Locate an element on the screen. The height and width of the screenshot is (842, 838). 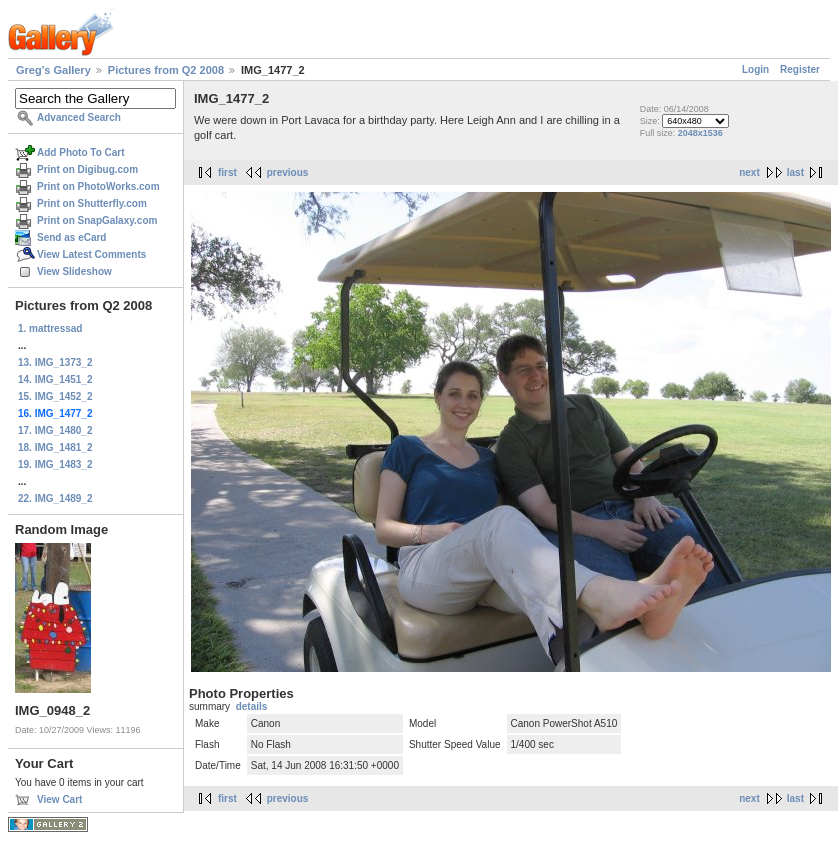
17. IMG_1480_2 is located at coordinates (55, 430).